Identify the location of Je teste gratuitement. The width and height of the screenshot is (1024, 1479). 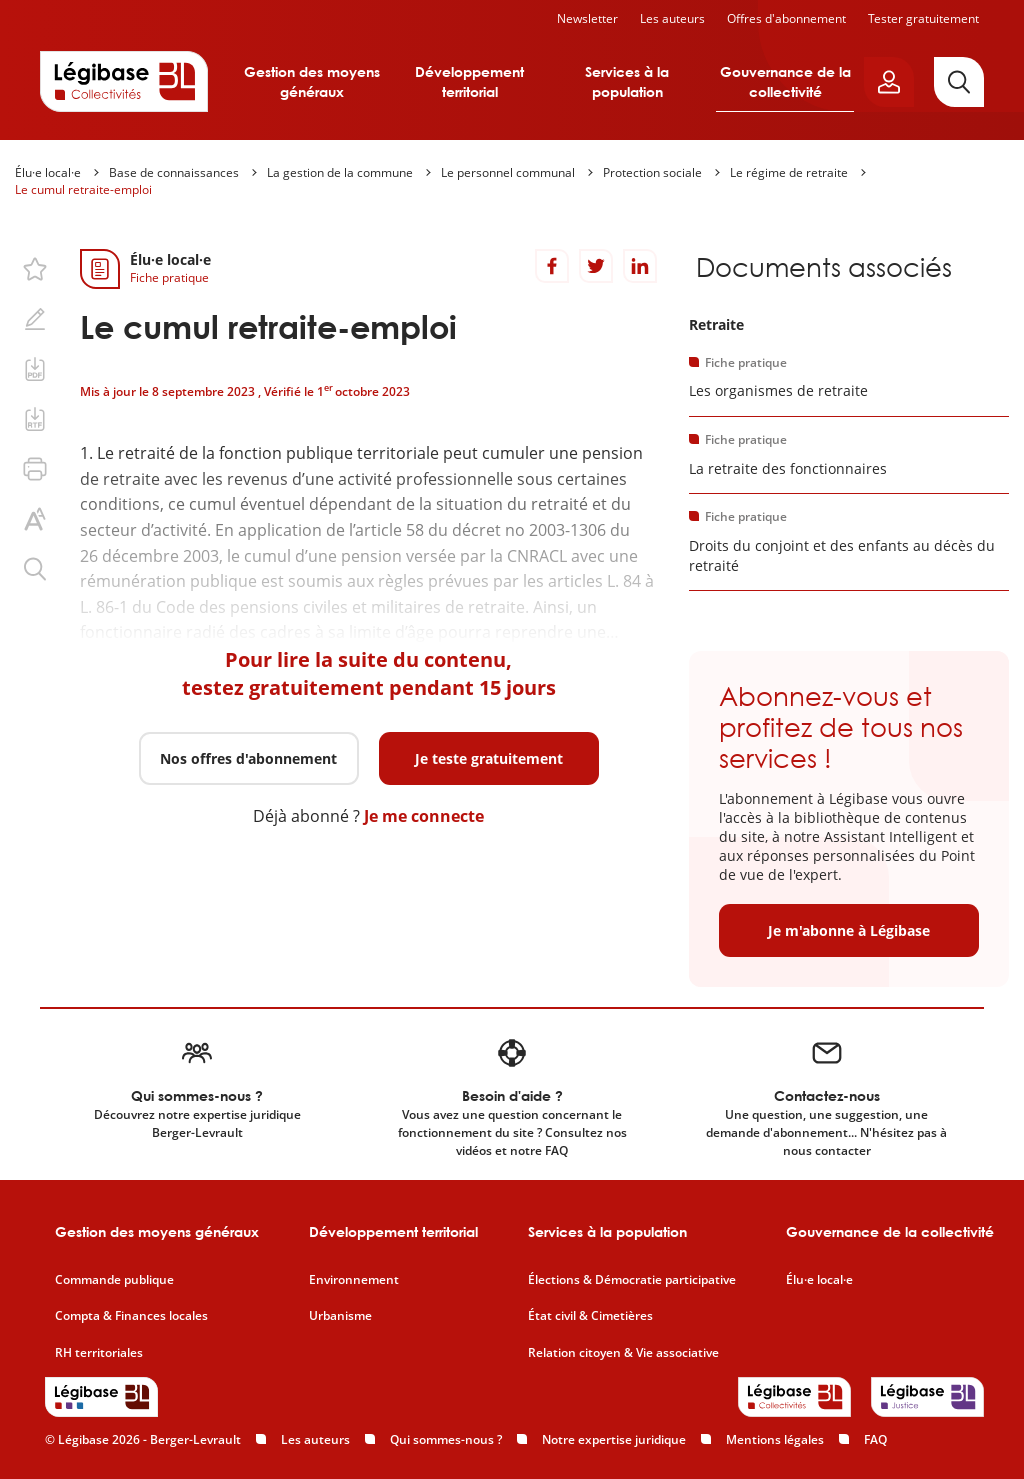
(489, 758).